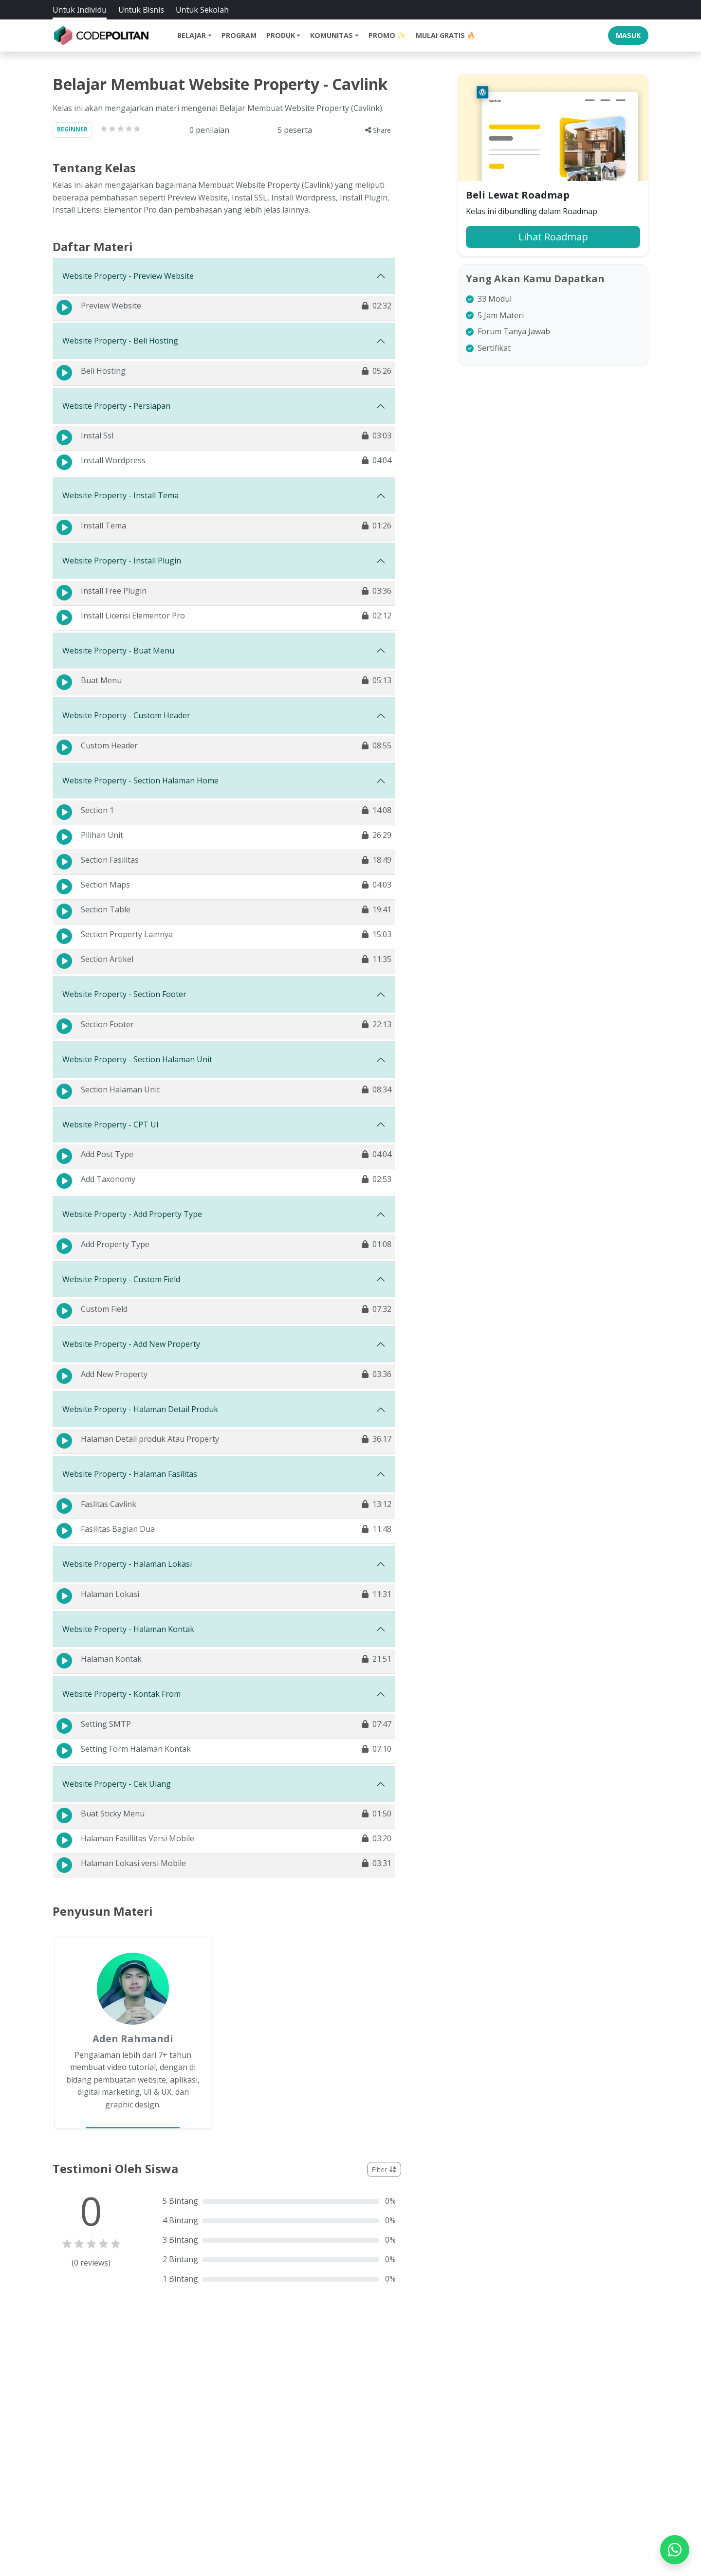 The image size is (701, 2576). I want to click on Share, so click(378, 130).